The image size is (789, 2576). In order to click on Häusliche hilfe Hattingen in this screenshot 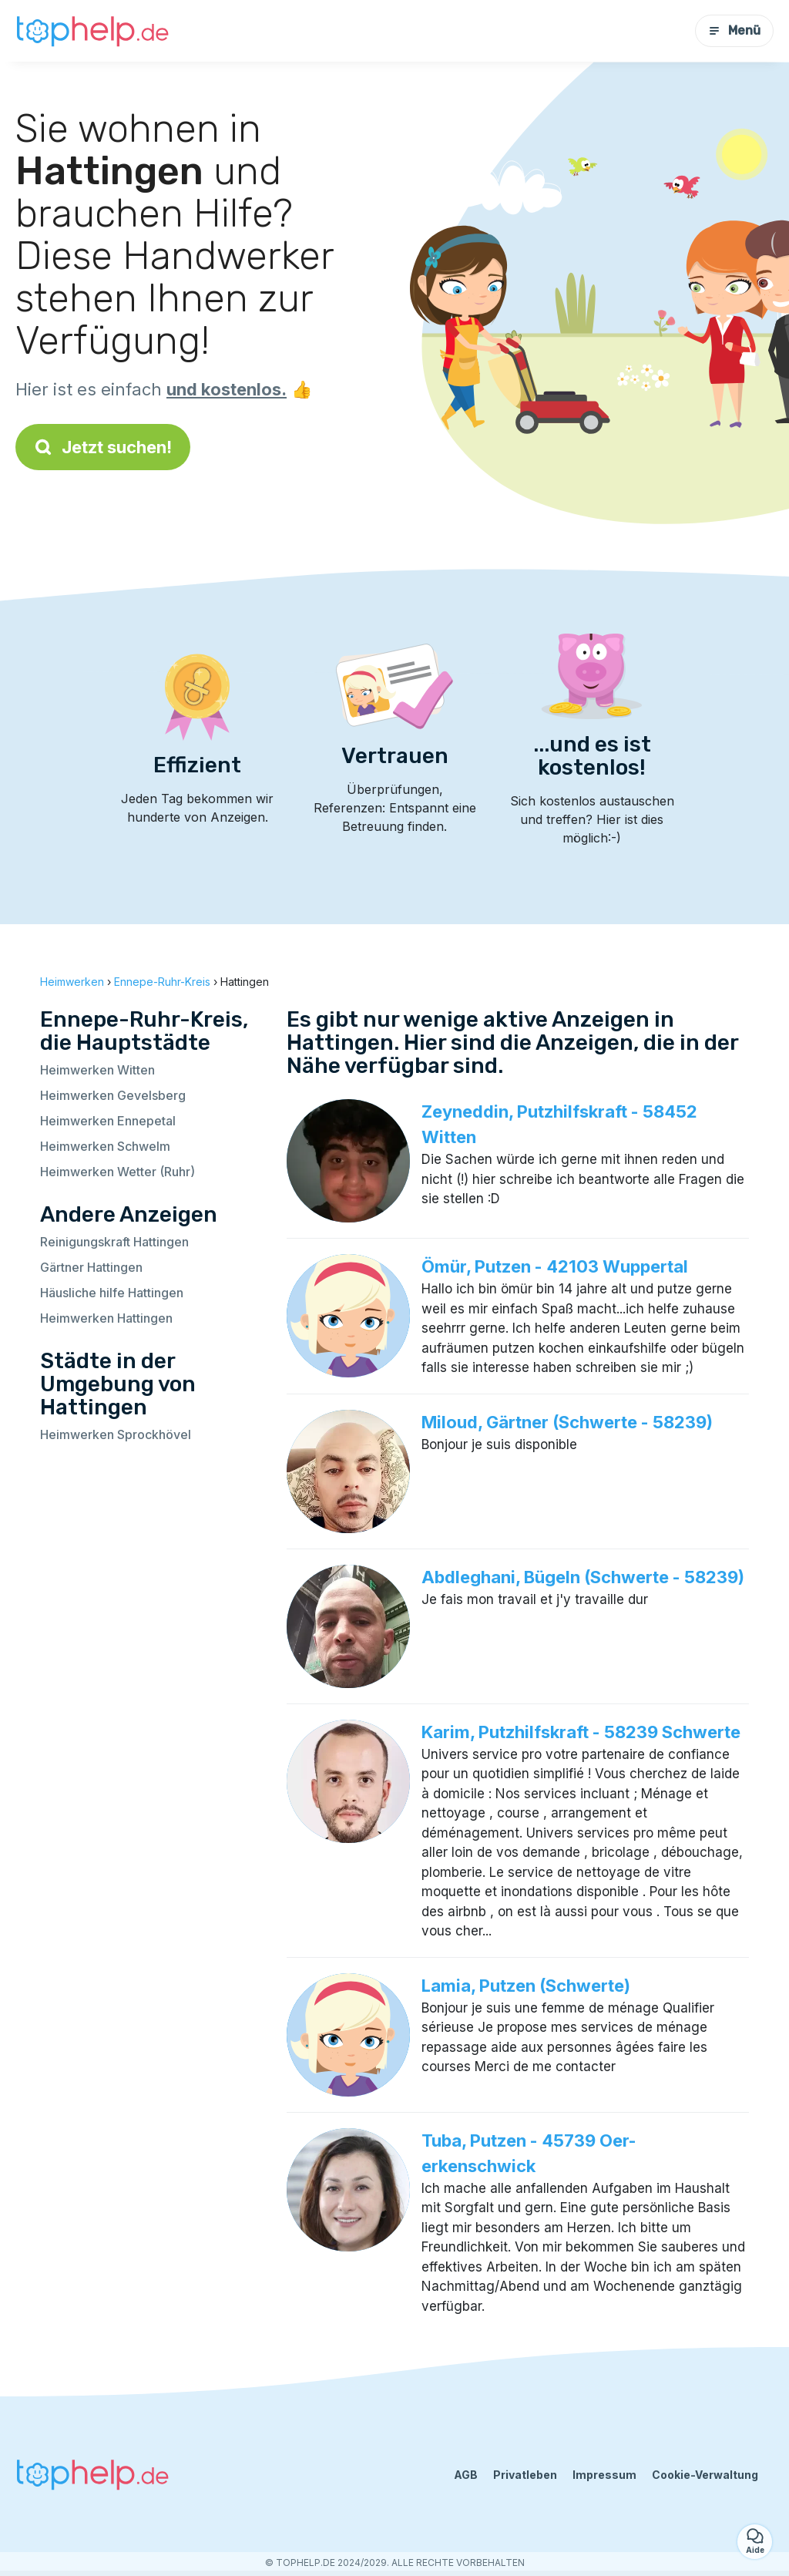, I will do `click(111, 1292)`.